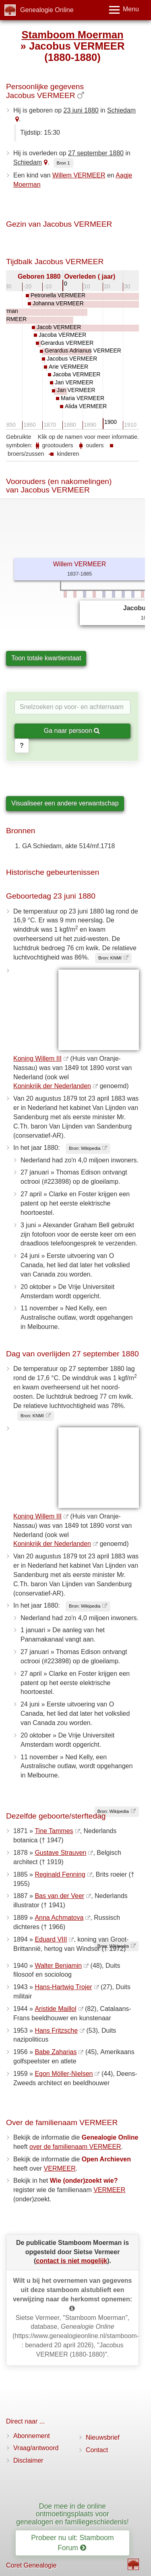  Describe the element at coordinates (78, 175) in the screenshot. I see `Willem VERMEER` at that location.